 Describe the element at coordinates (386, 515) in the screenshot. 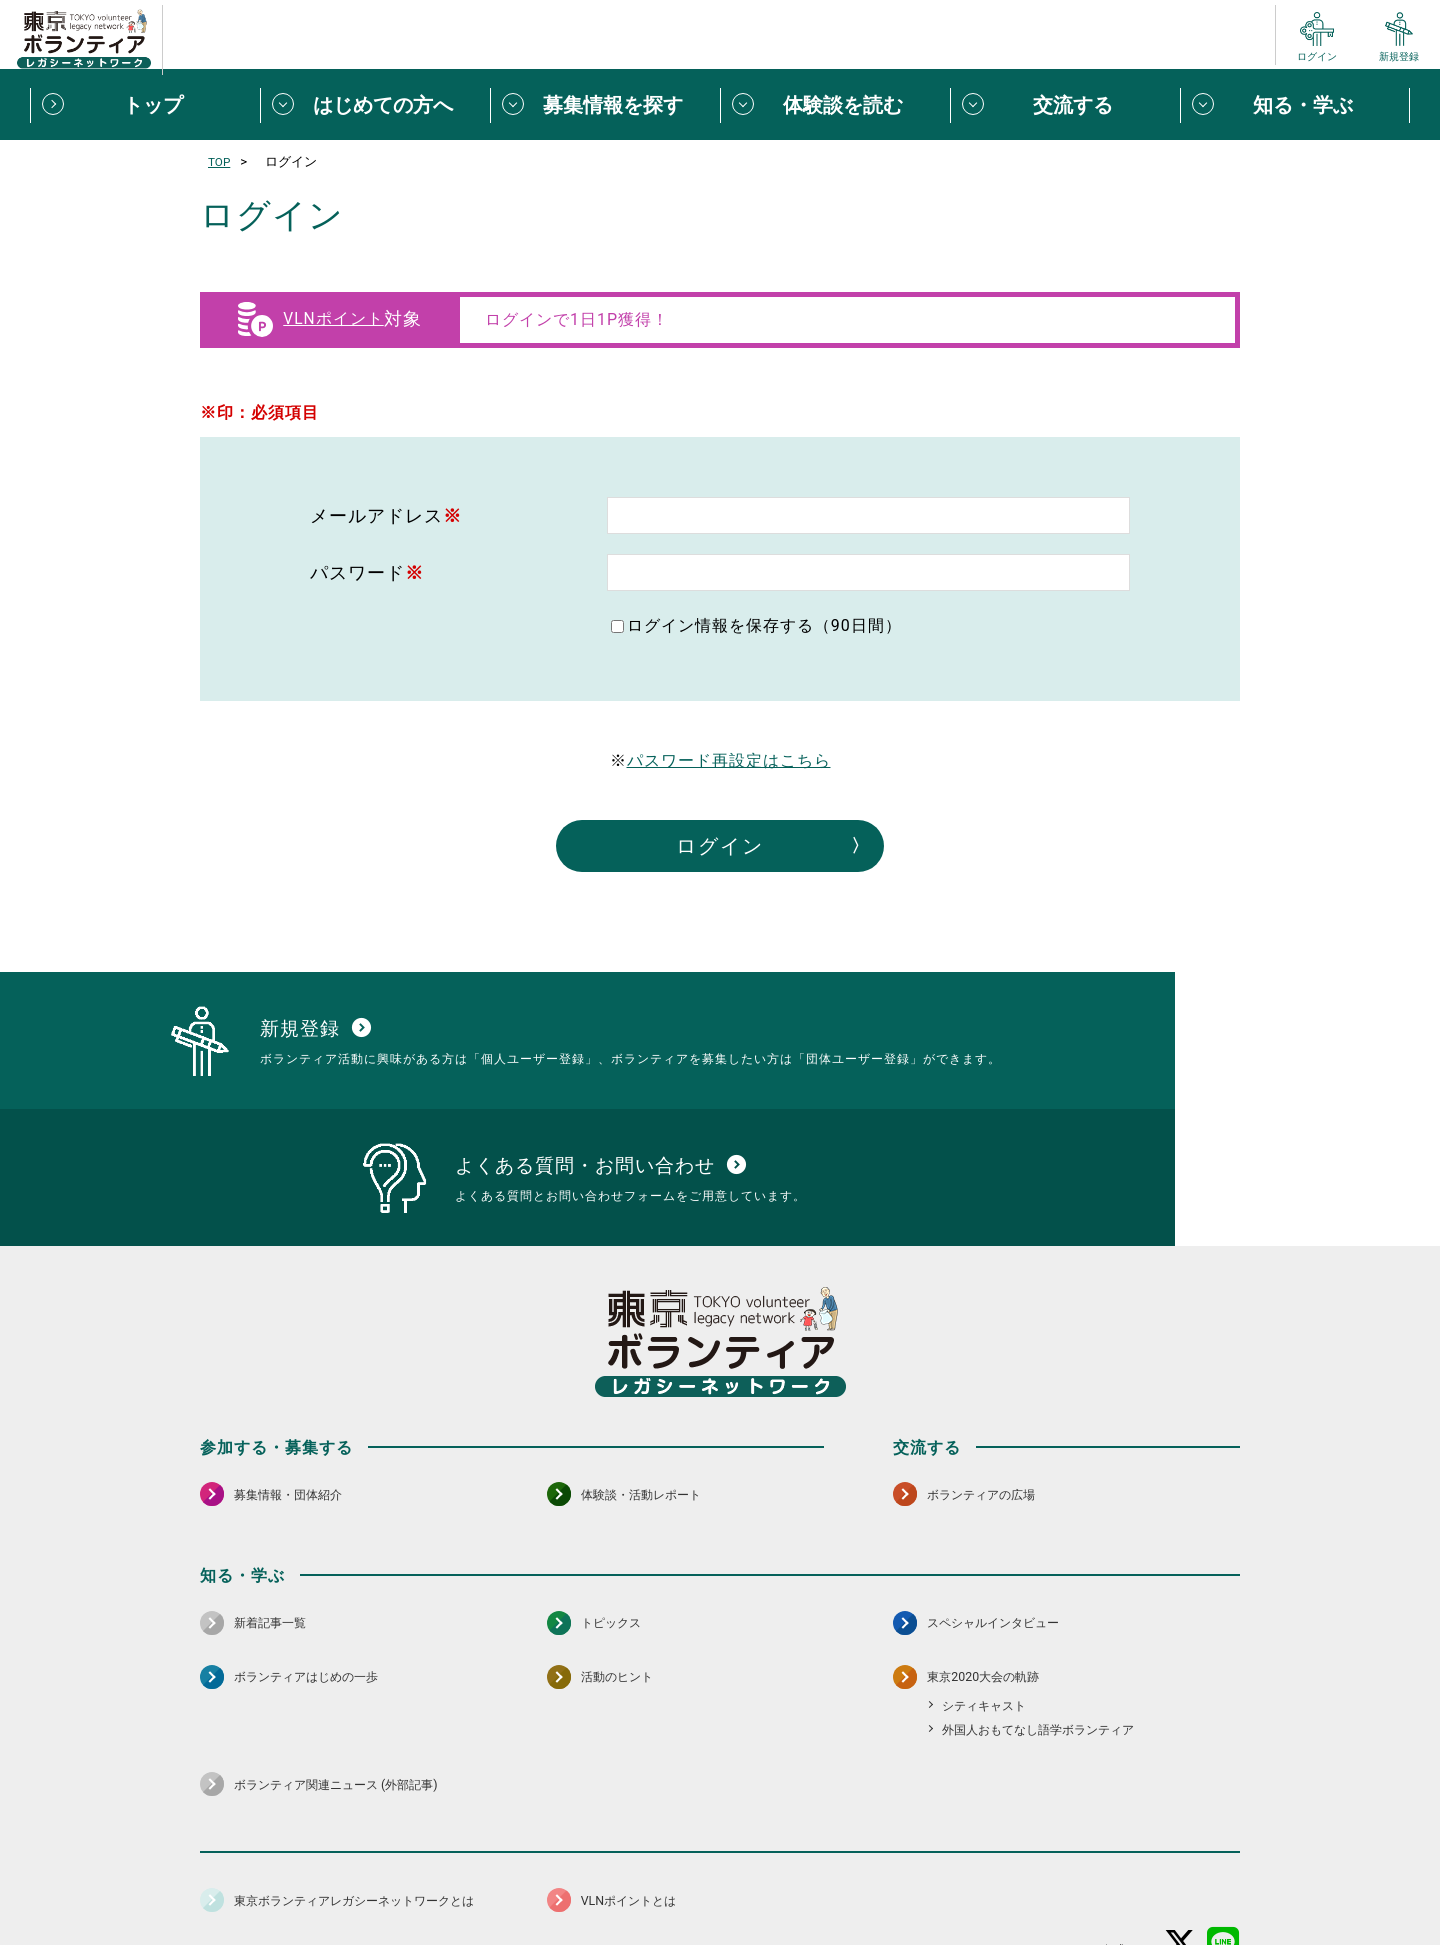

I see `メールアドレス` at that location.